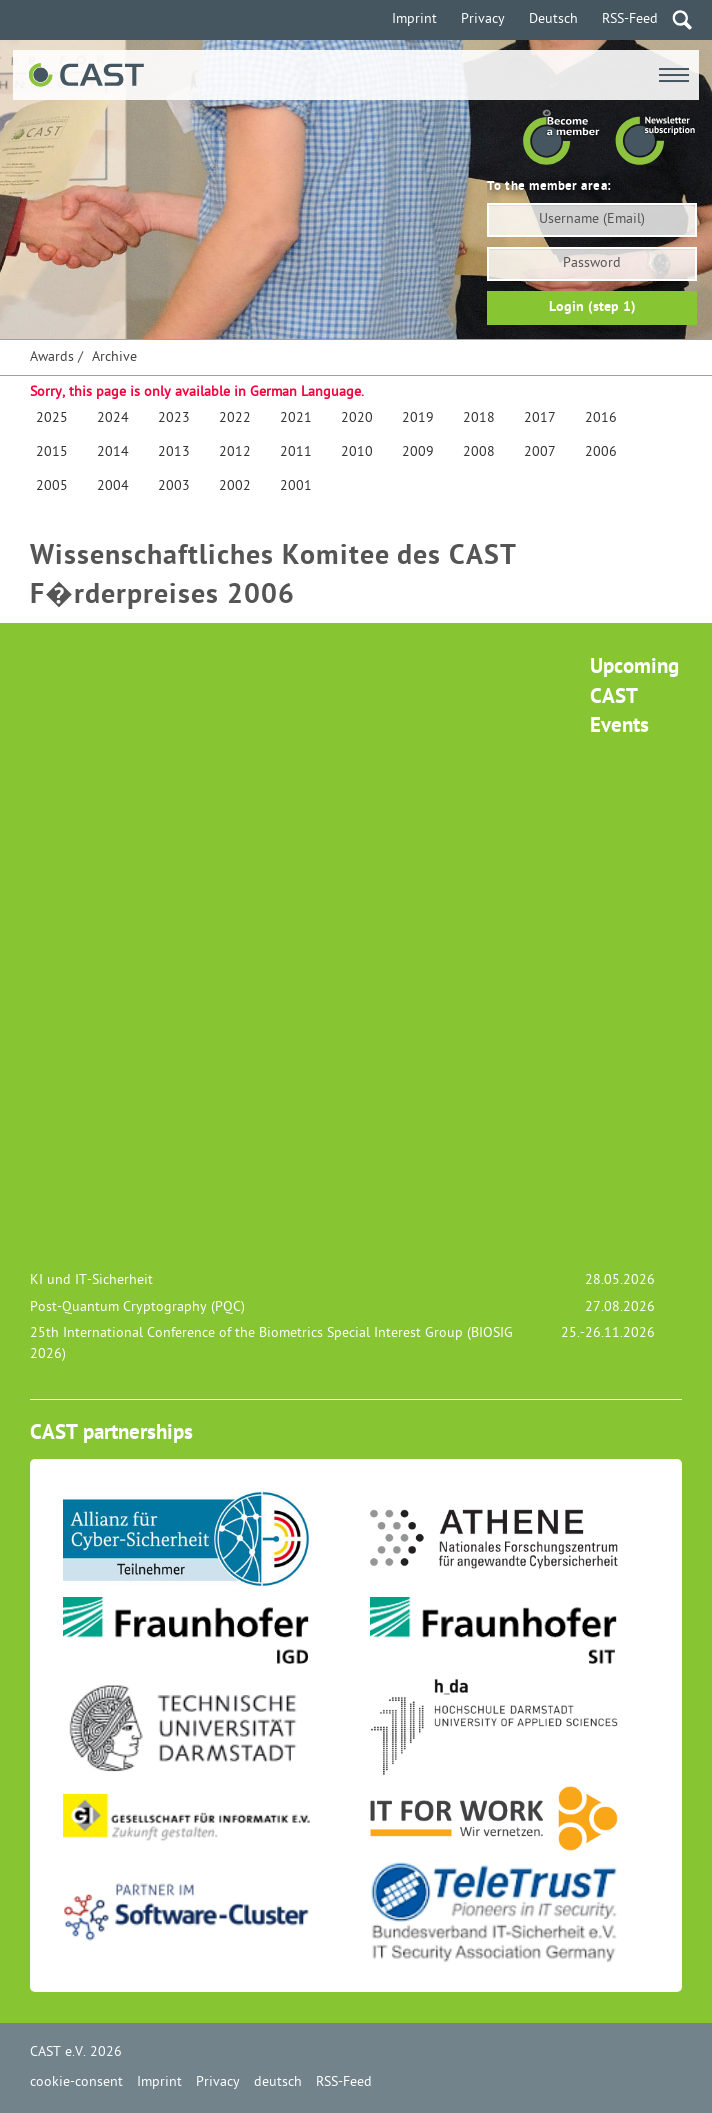  I want to click on 2015, so click(52, 452).